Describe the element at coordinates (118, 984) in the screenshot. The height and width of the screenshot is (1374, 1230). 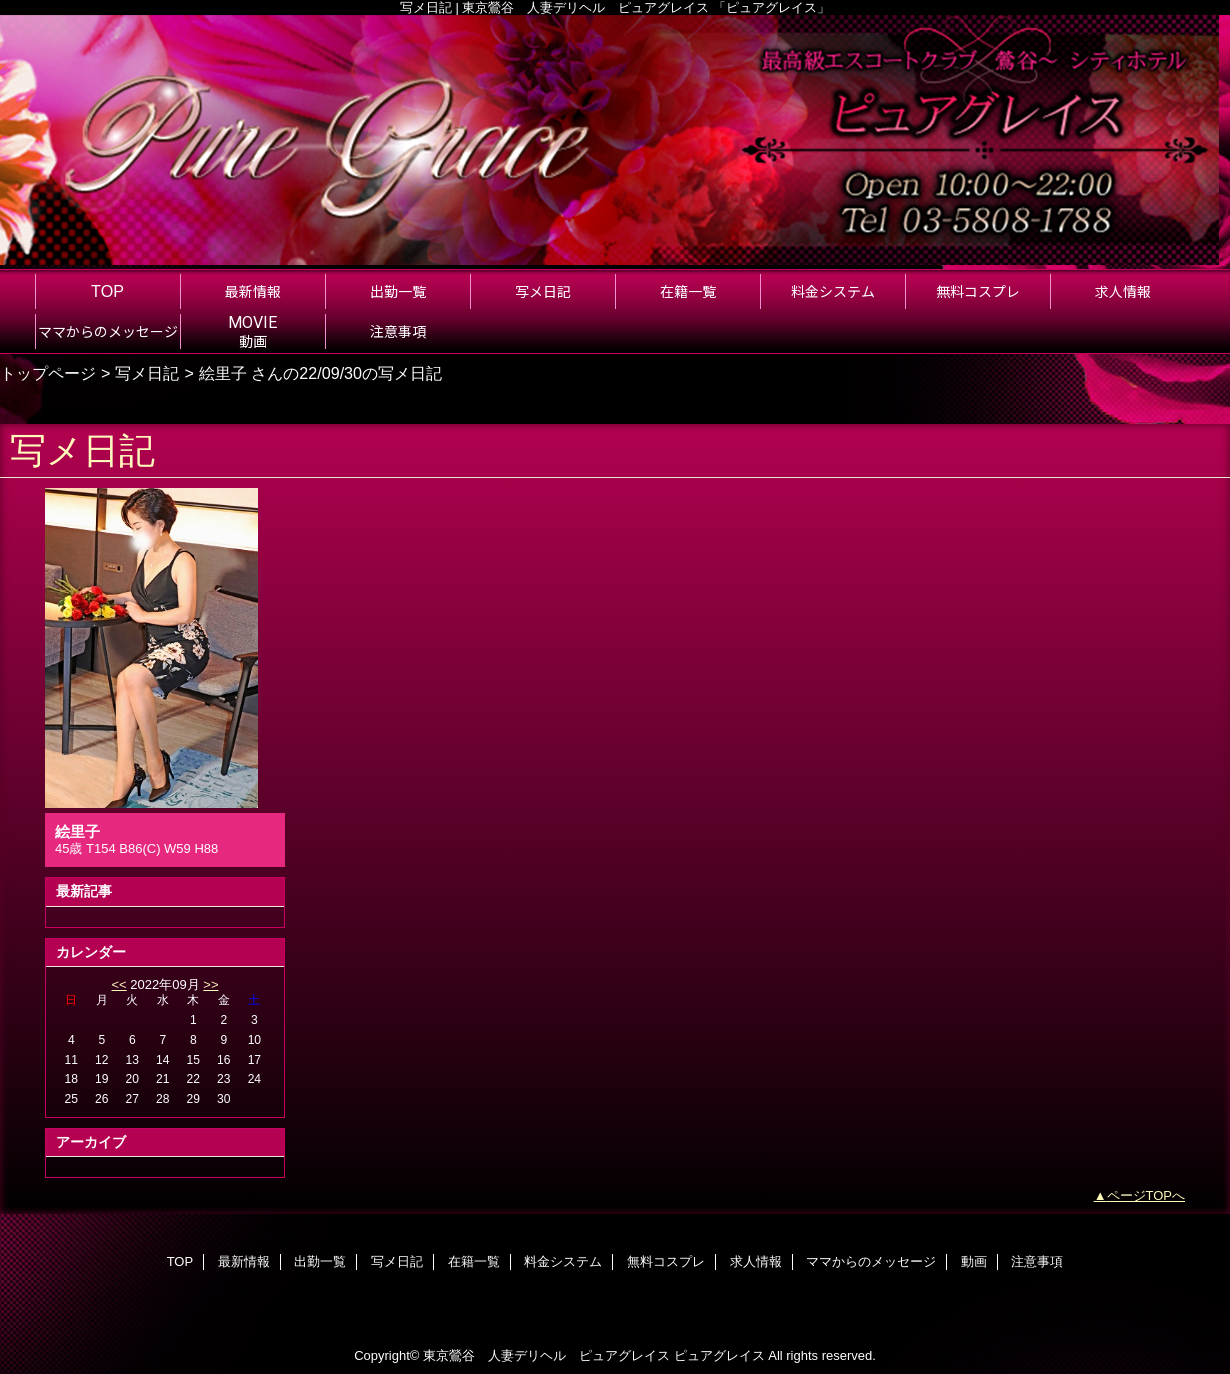
I see `<<` at that location.